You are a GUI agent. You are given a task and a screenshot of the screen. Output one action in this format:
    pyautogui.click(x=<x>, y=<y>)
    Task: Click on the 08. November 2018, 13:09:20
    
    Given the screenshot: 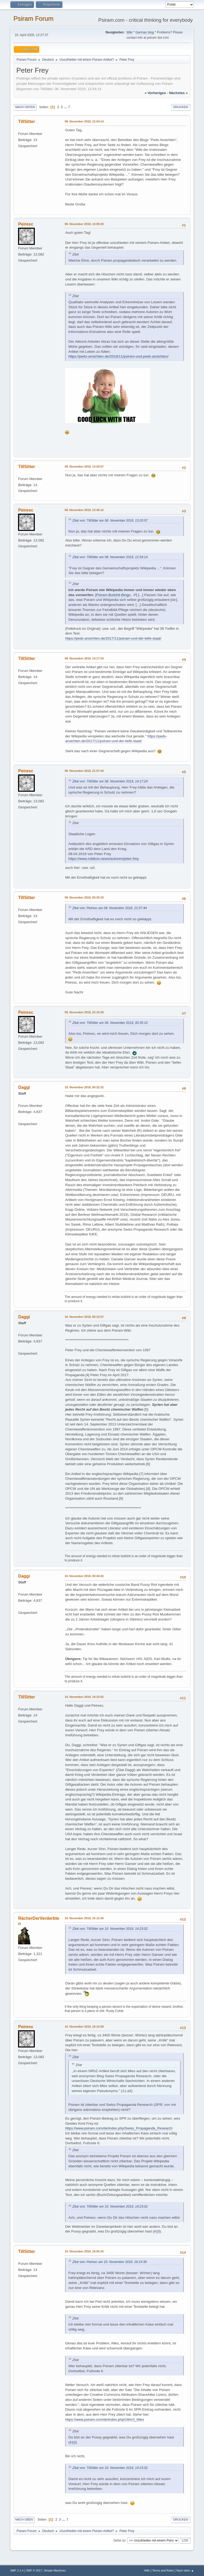 What is the action you would take?
    pyautogui.click(x=84, y=224)
    